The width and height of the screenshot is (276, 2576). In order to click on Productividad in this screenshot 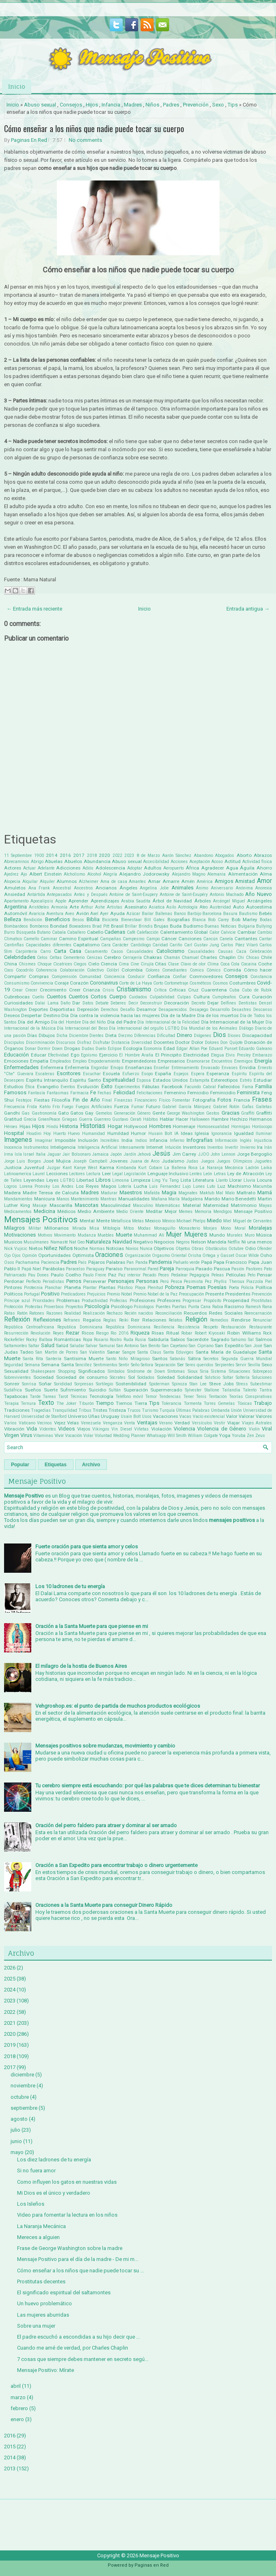, I will do `click(95, 1300)`.